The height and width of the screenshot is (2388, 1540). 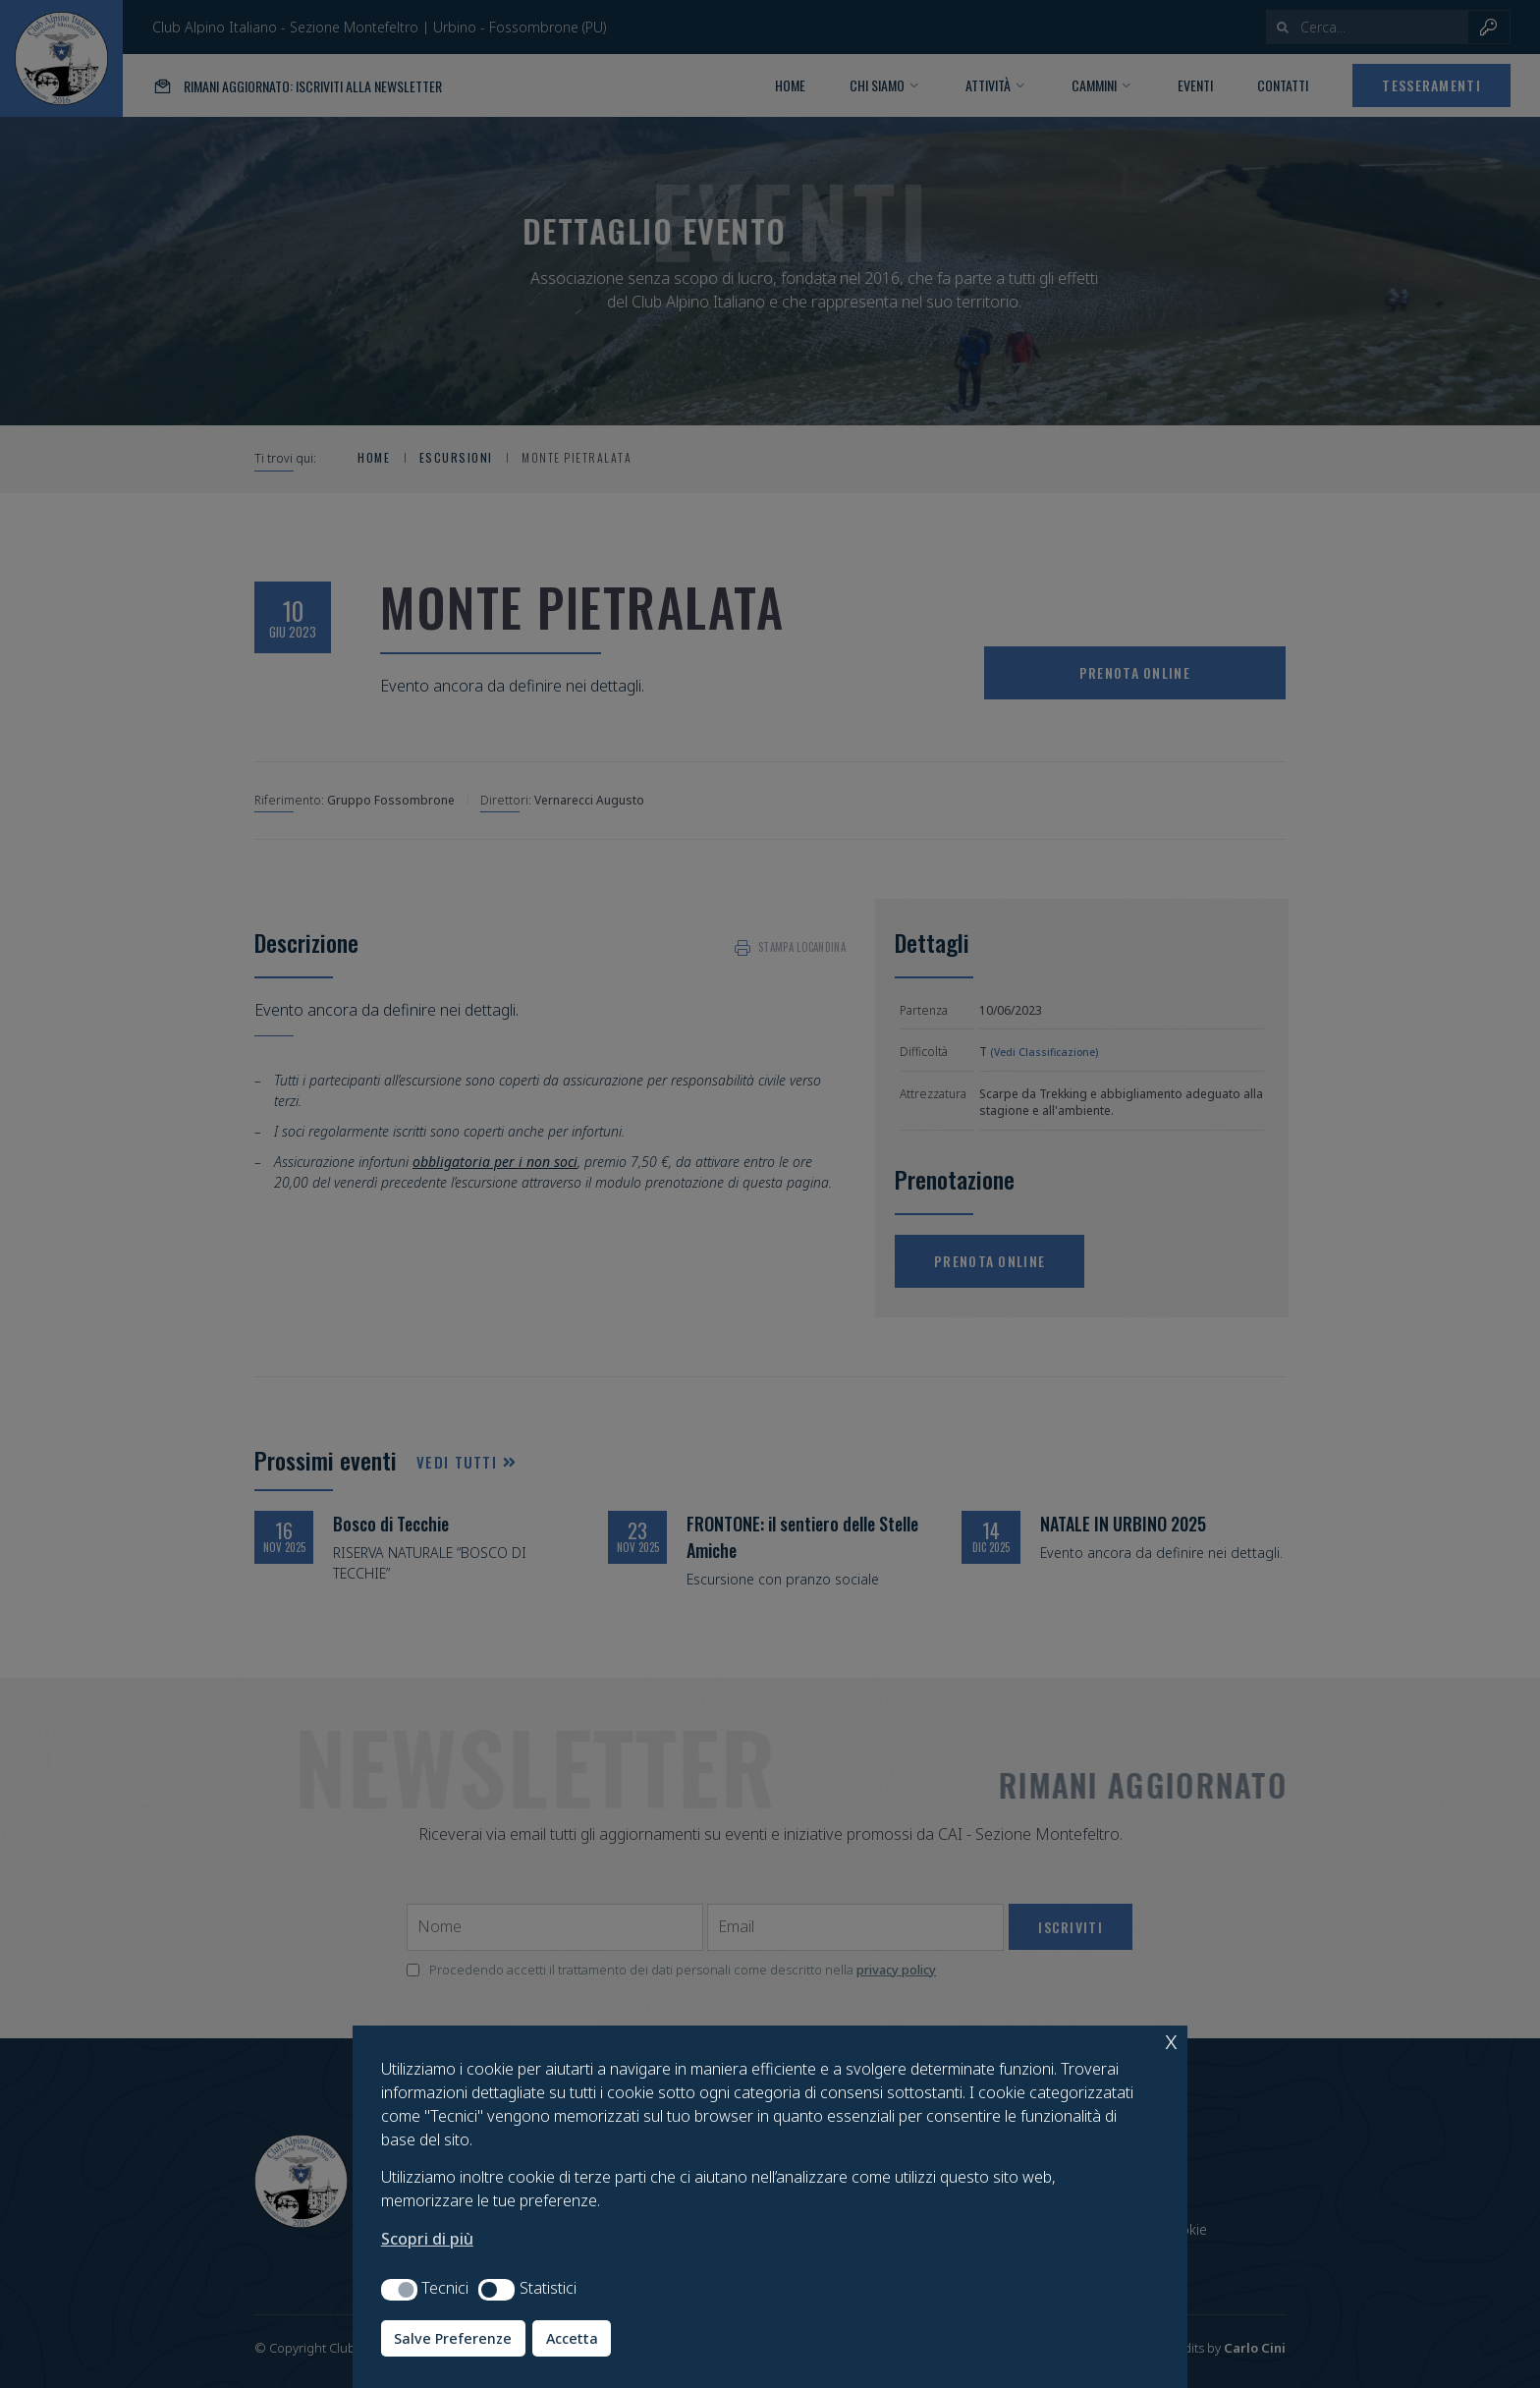 I want to click on Scopri di più [button], so click(x=427, y=2238).